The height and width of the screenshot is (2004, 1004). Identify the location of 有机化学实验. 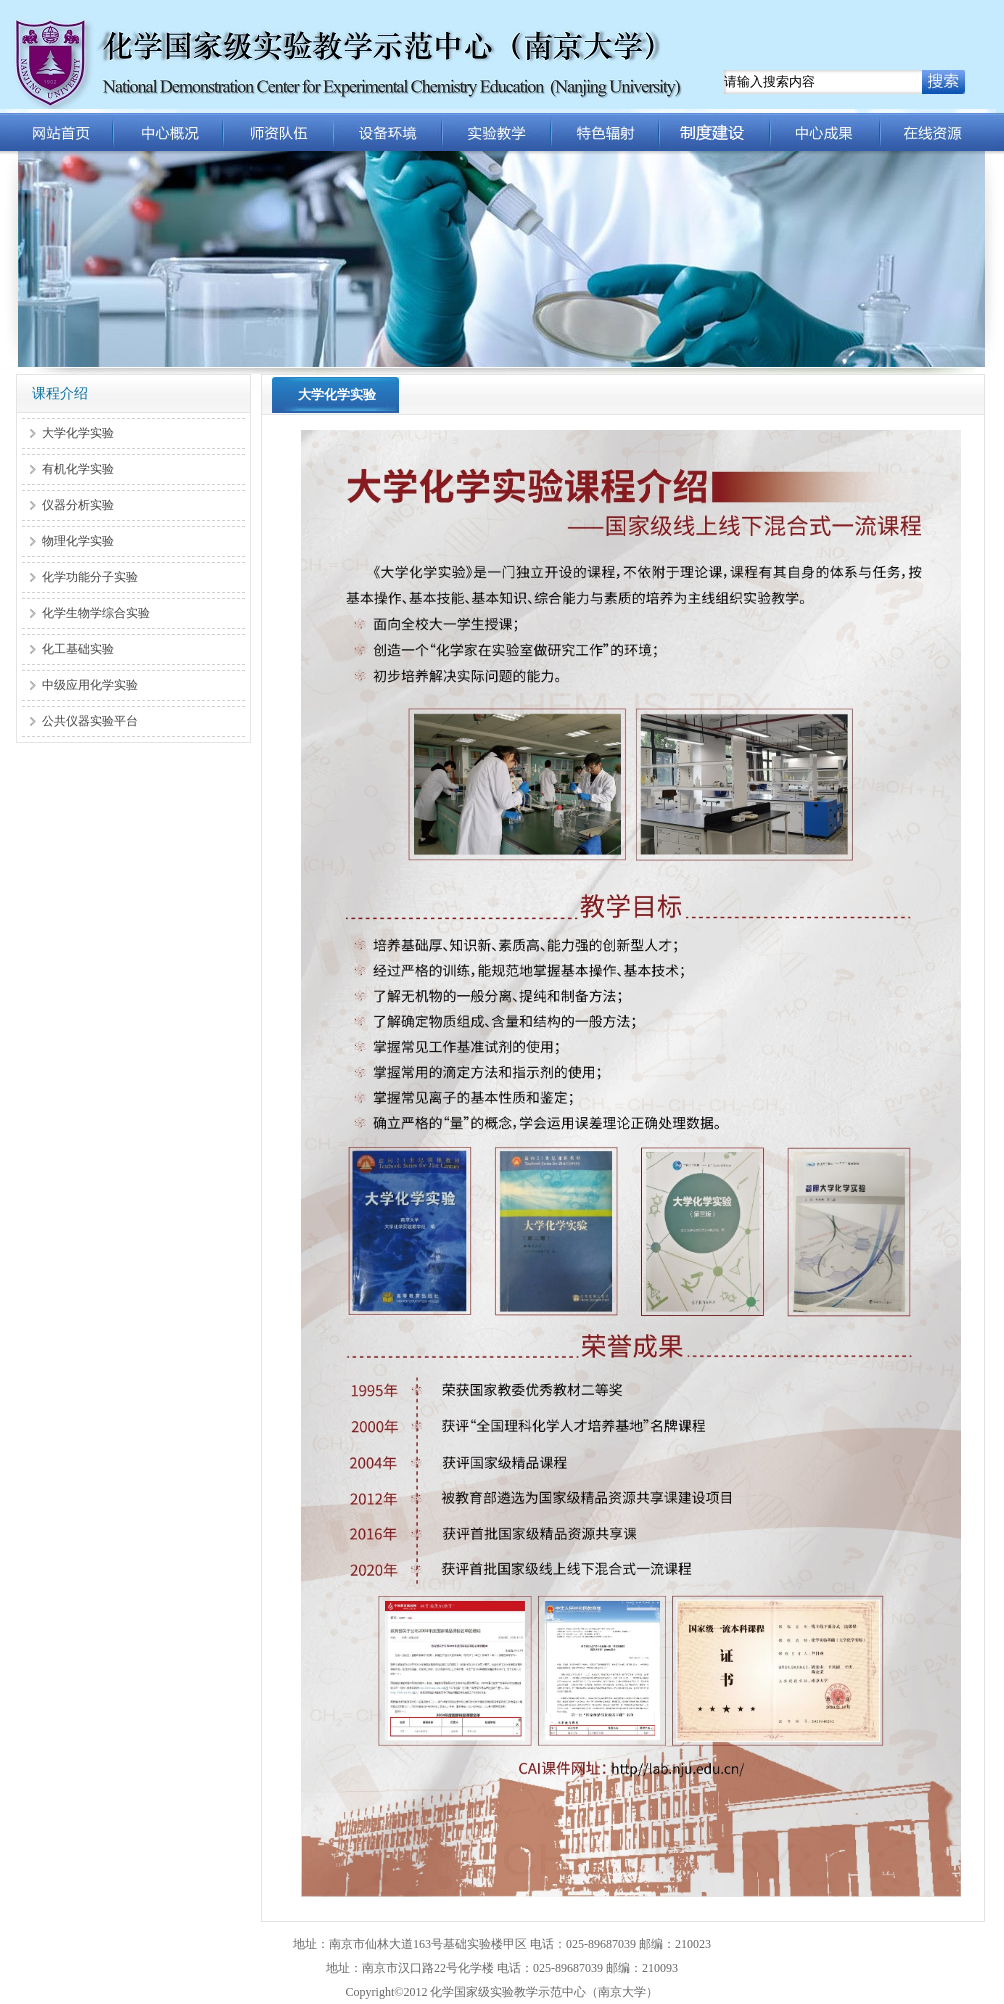
(78, 469).